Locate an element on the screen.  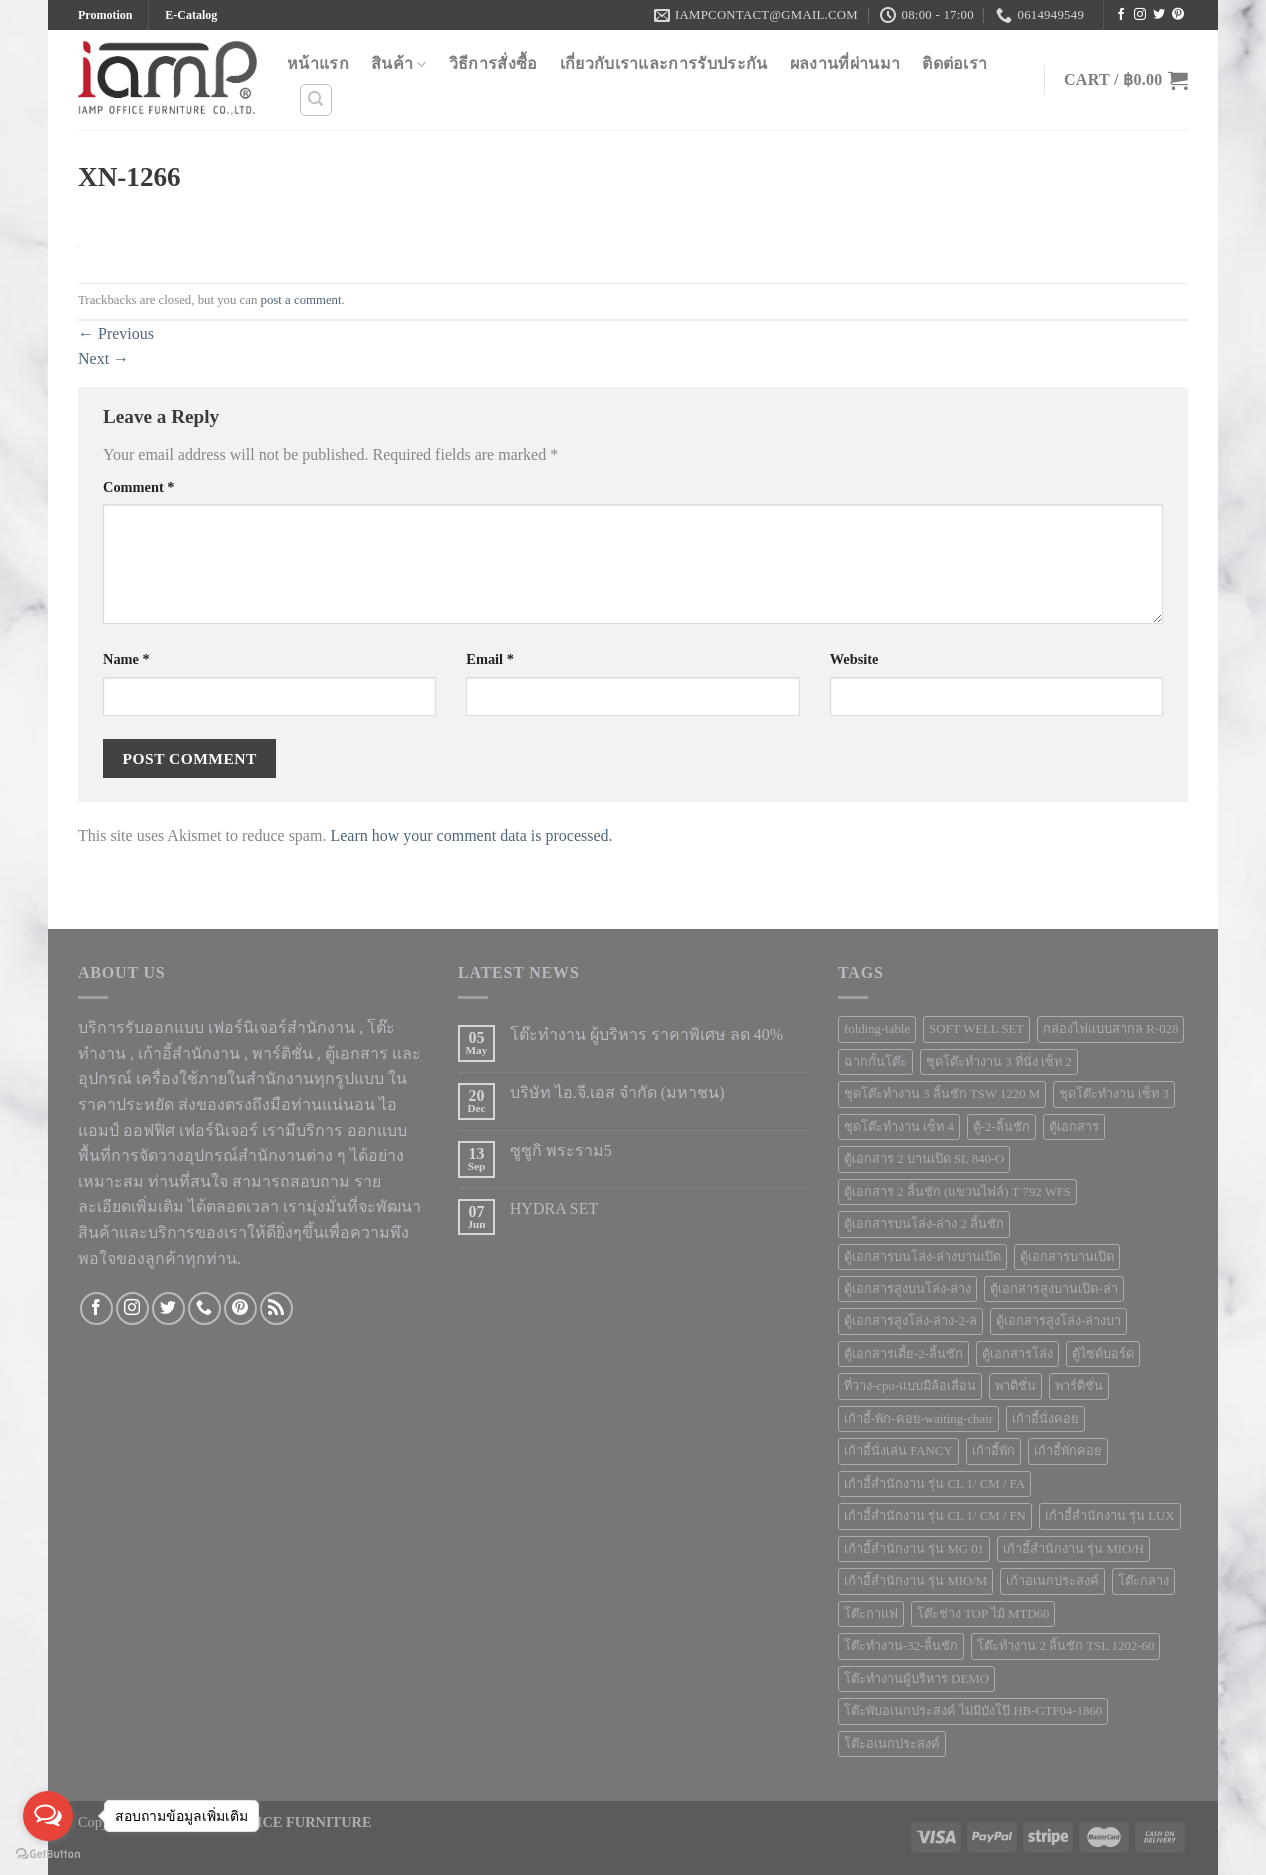
เก้าอี้สำนักงาน รุ่น LUX [เก้าอี้สำนักงาน รุ่น LUX (1 product)] is located at coordinates (1110, 1516).